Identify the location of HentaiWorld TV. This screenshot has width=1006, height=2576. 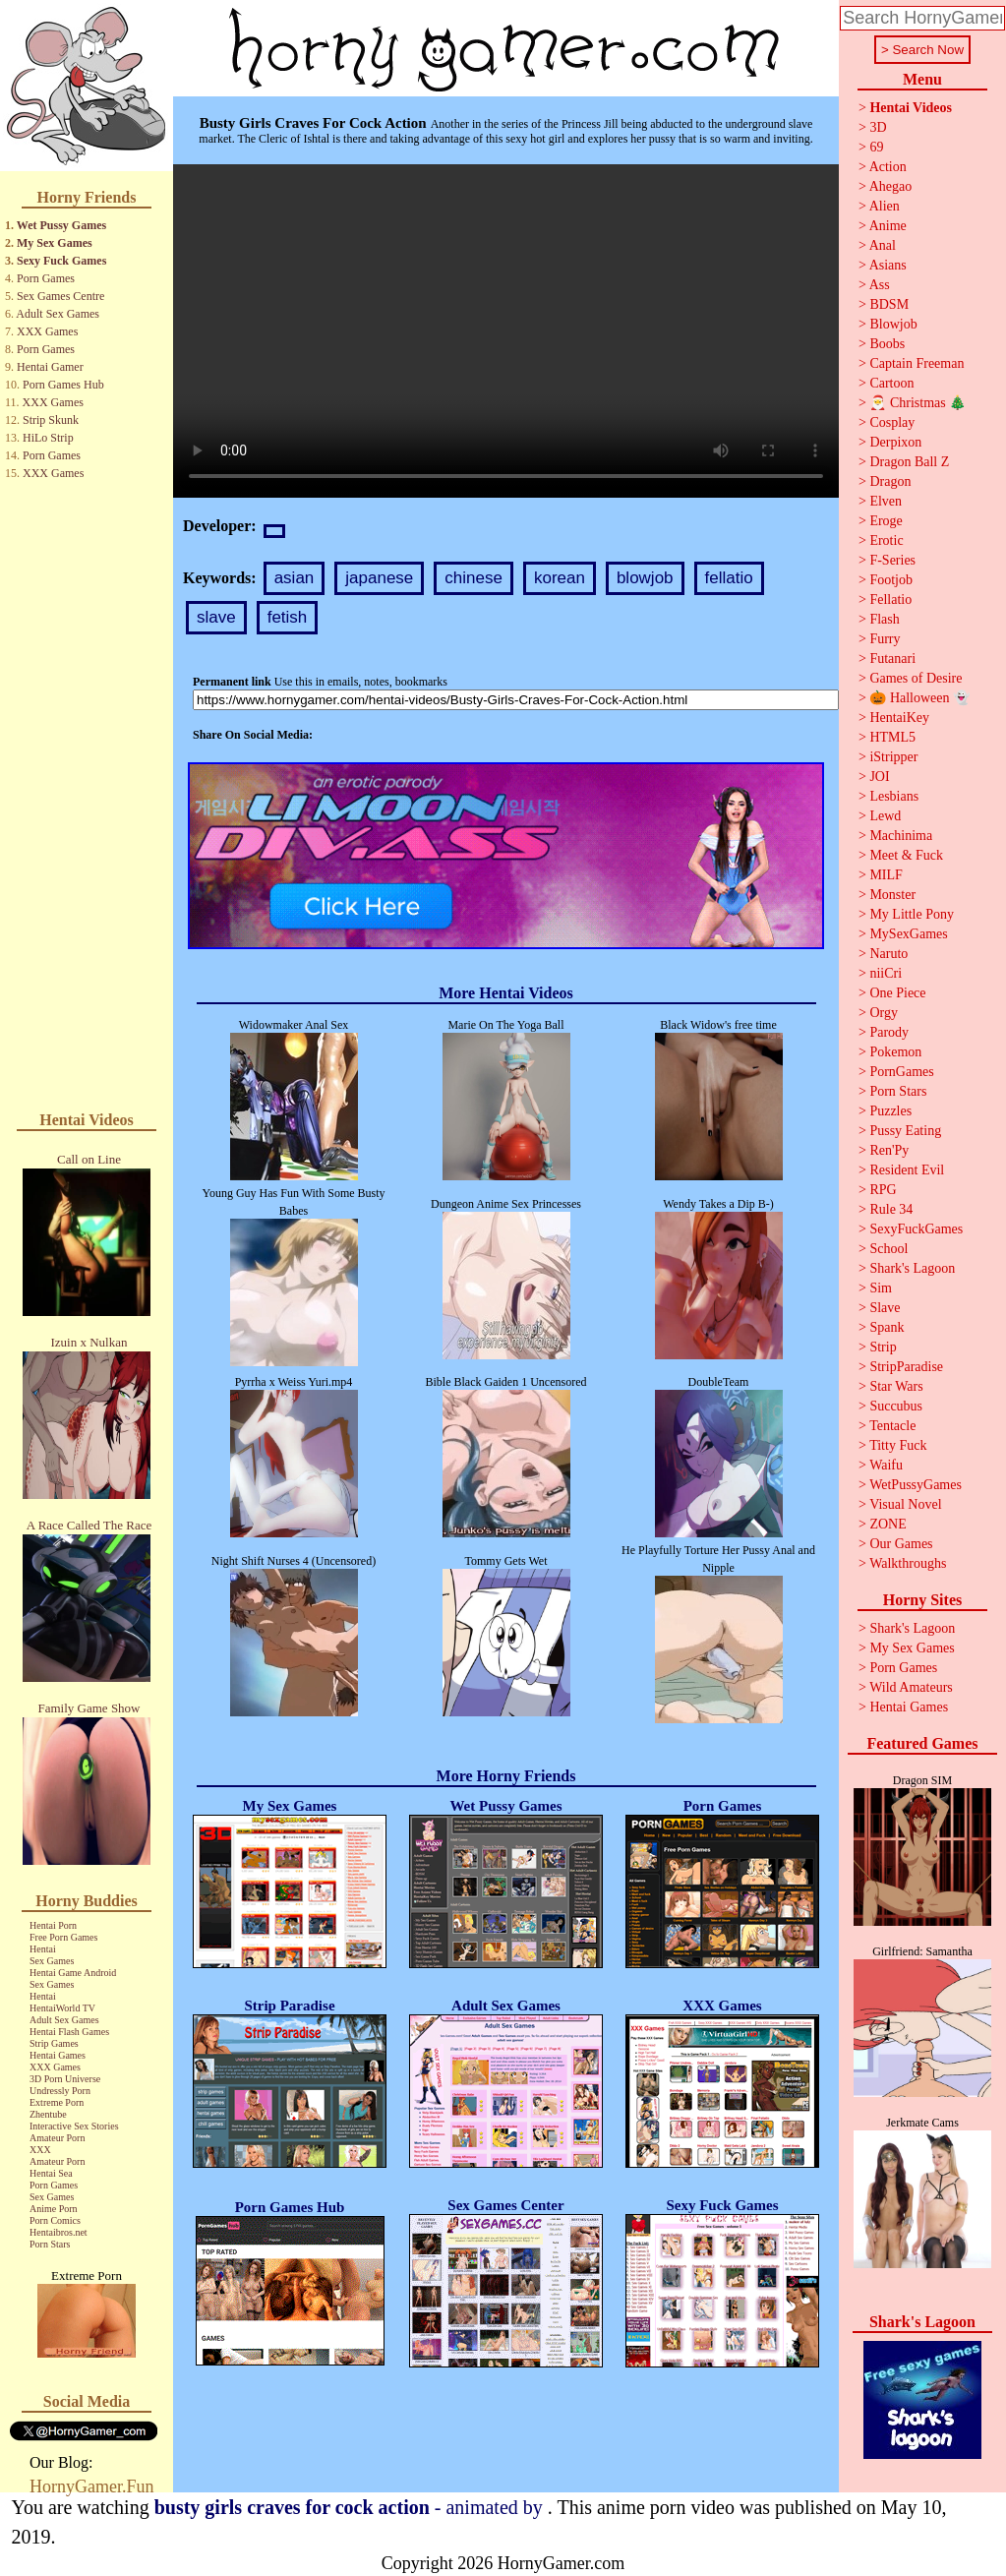
(62, 2008).